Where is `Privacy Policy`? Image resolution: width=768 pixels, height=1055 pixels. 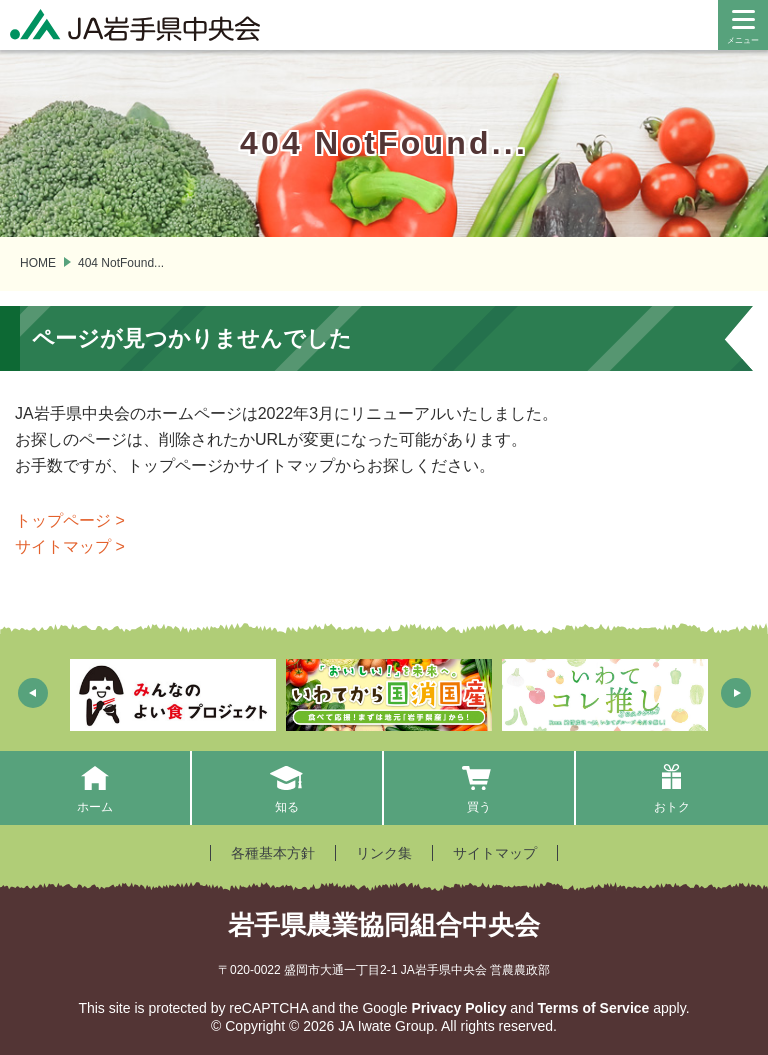 Privacy Policy is located at coordinates (458, 1008).